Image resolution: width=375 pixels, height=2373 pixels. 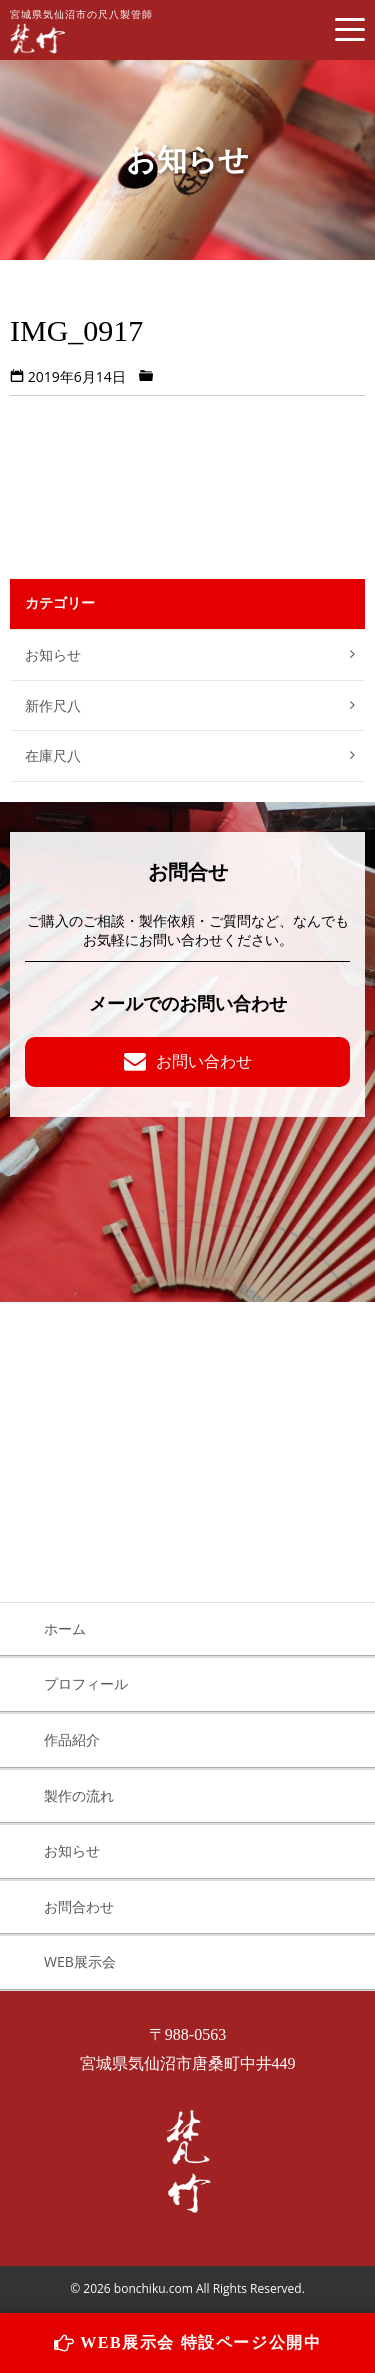 What do you see at coordinates (86, 1683) in the screenshot?
I see `プロフィール` at bounding box center [86, 1683].